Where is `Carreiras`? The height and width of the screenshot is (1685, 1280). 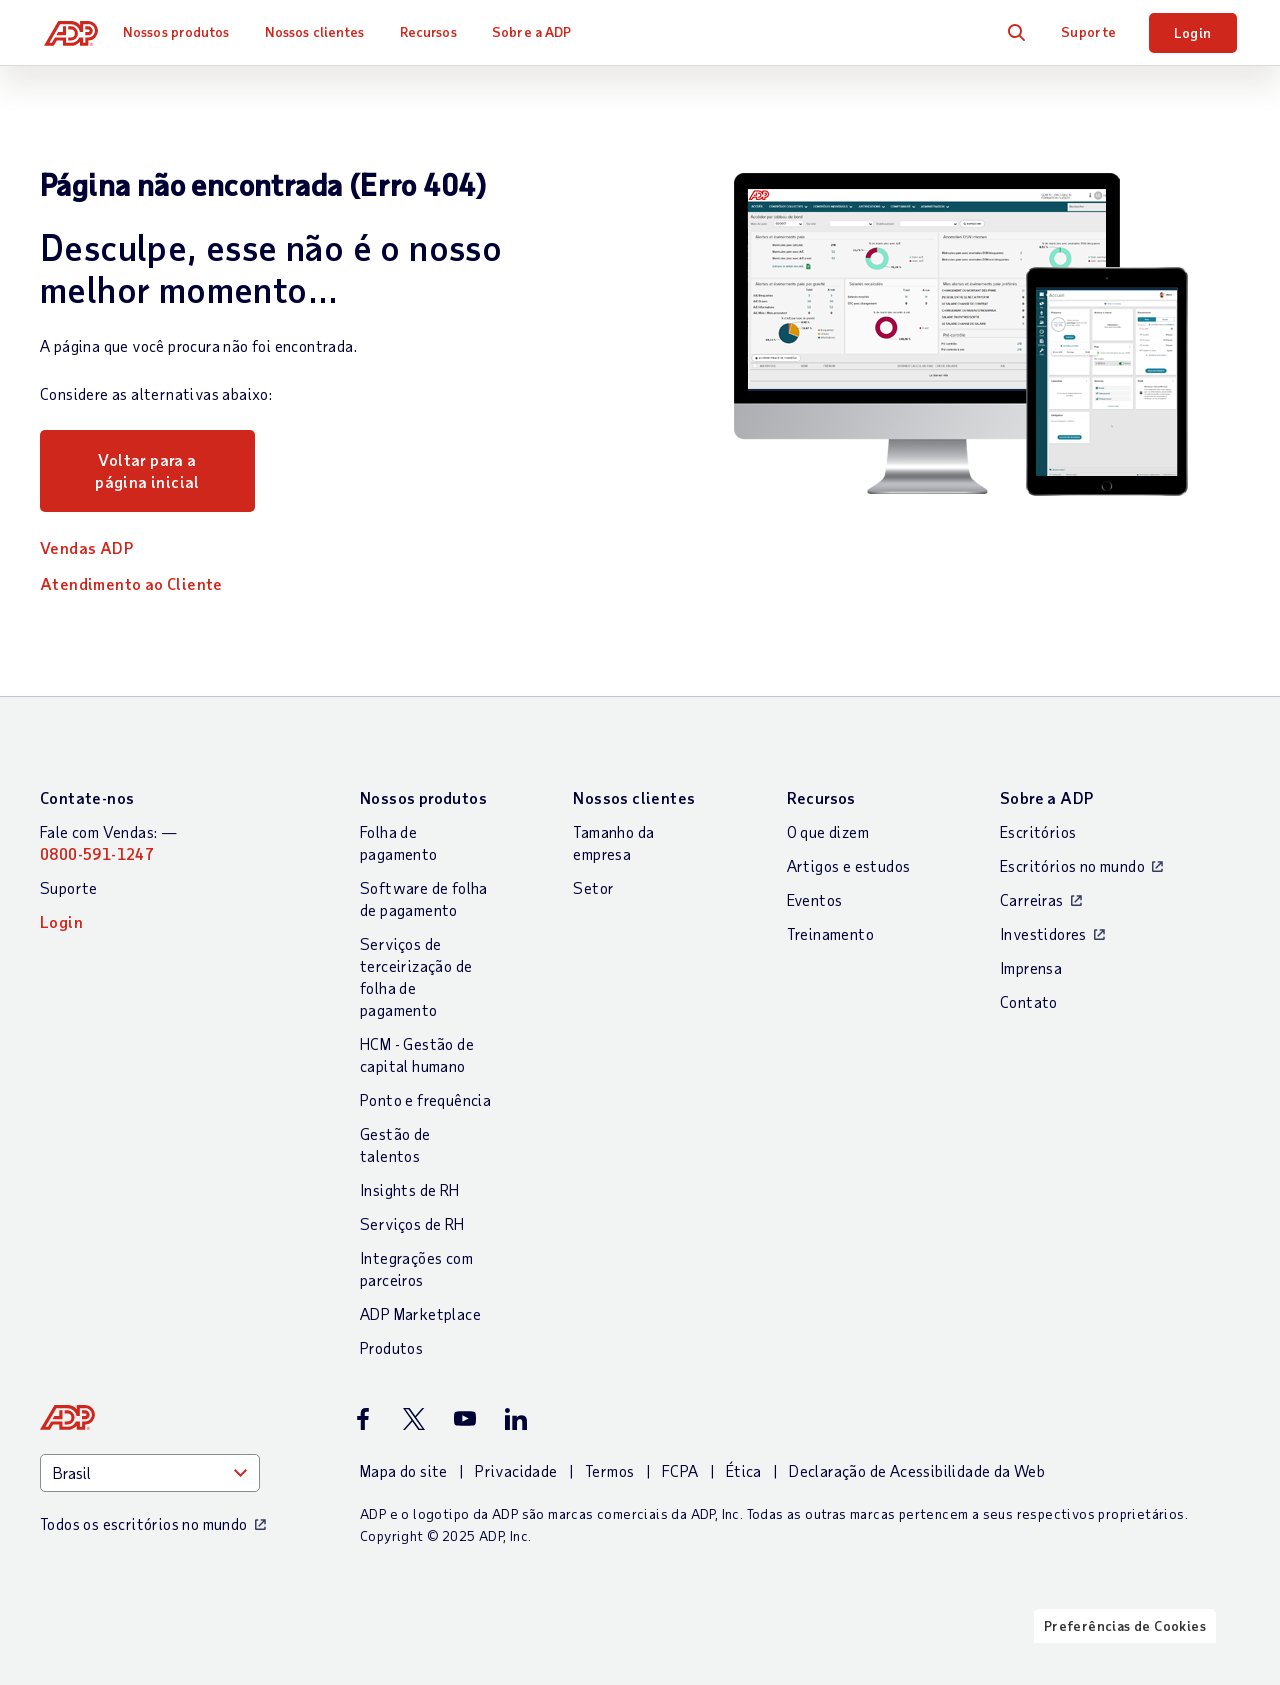 Carreiras is located at coordinates (1032, 899).